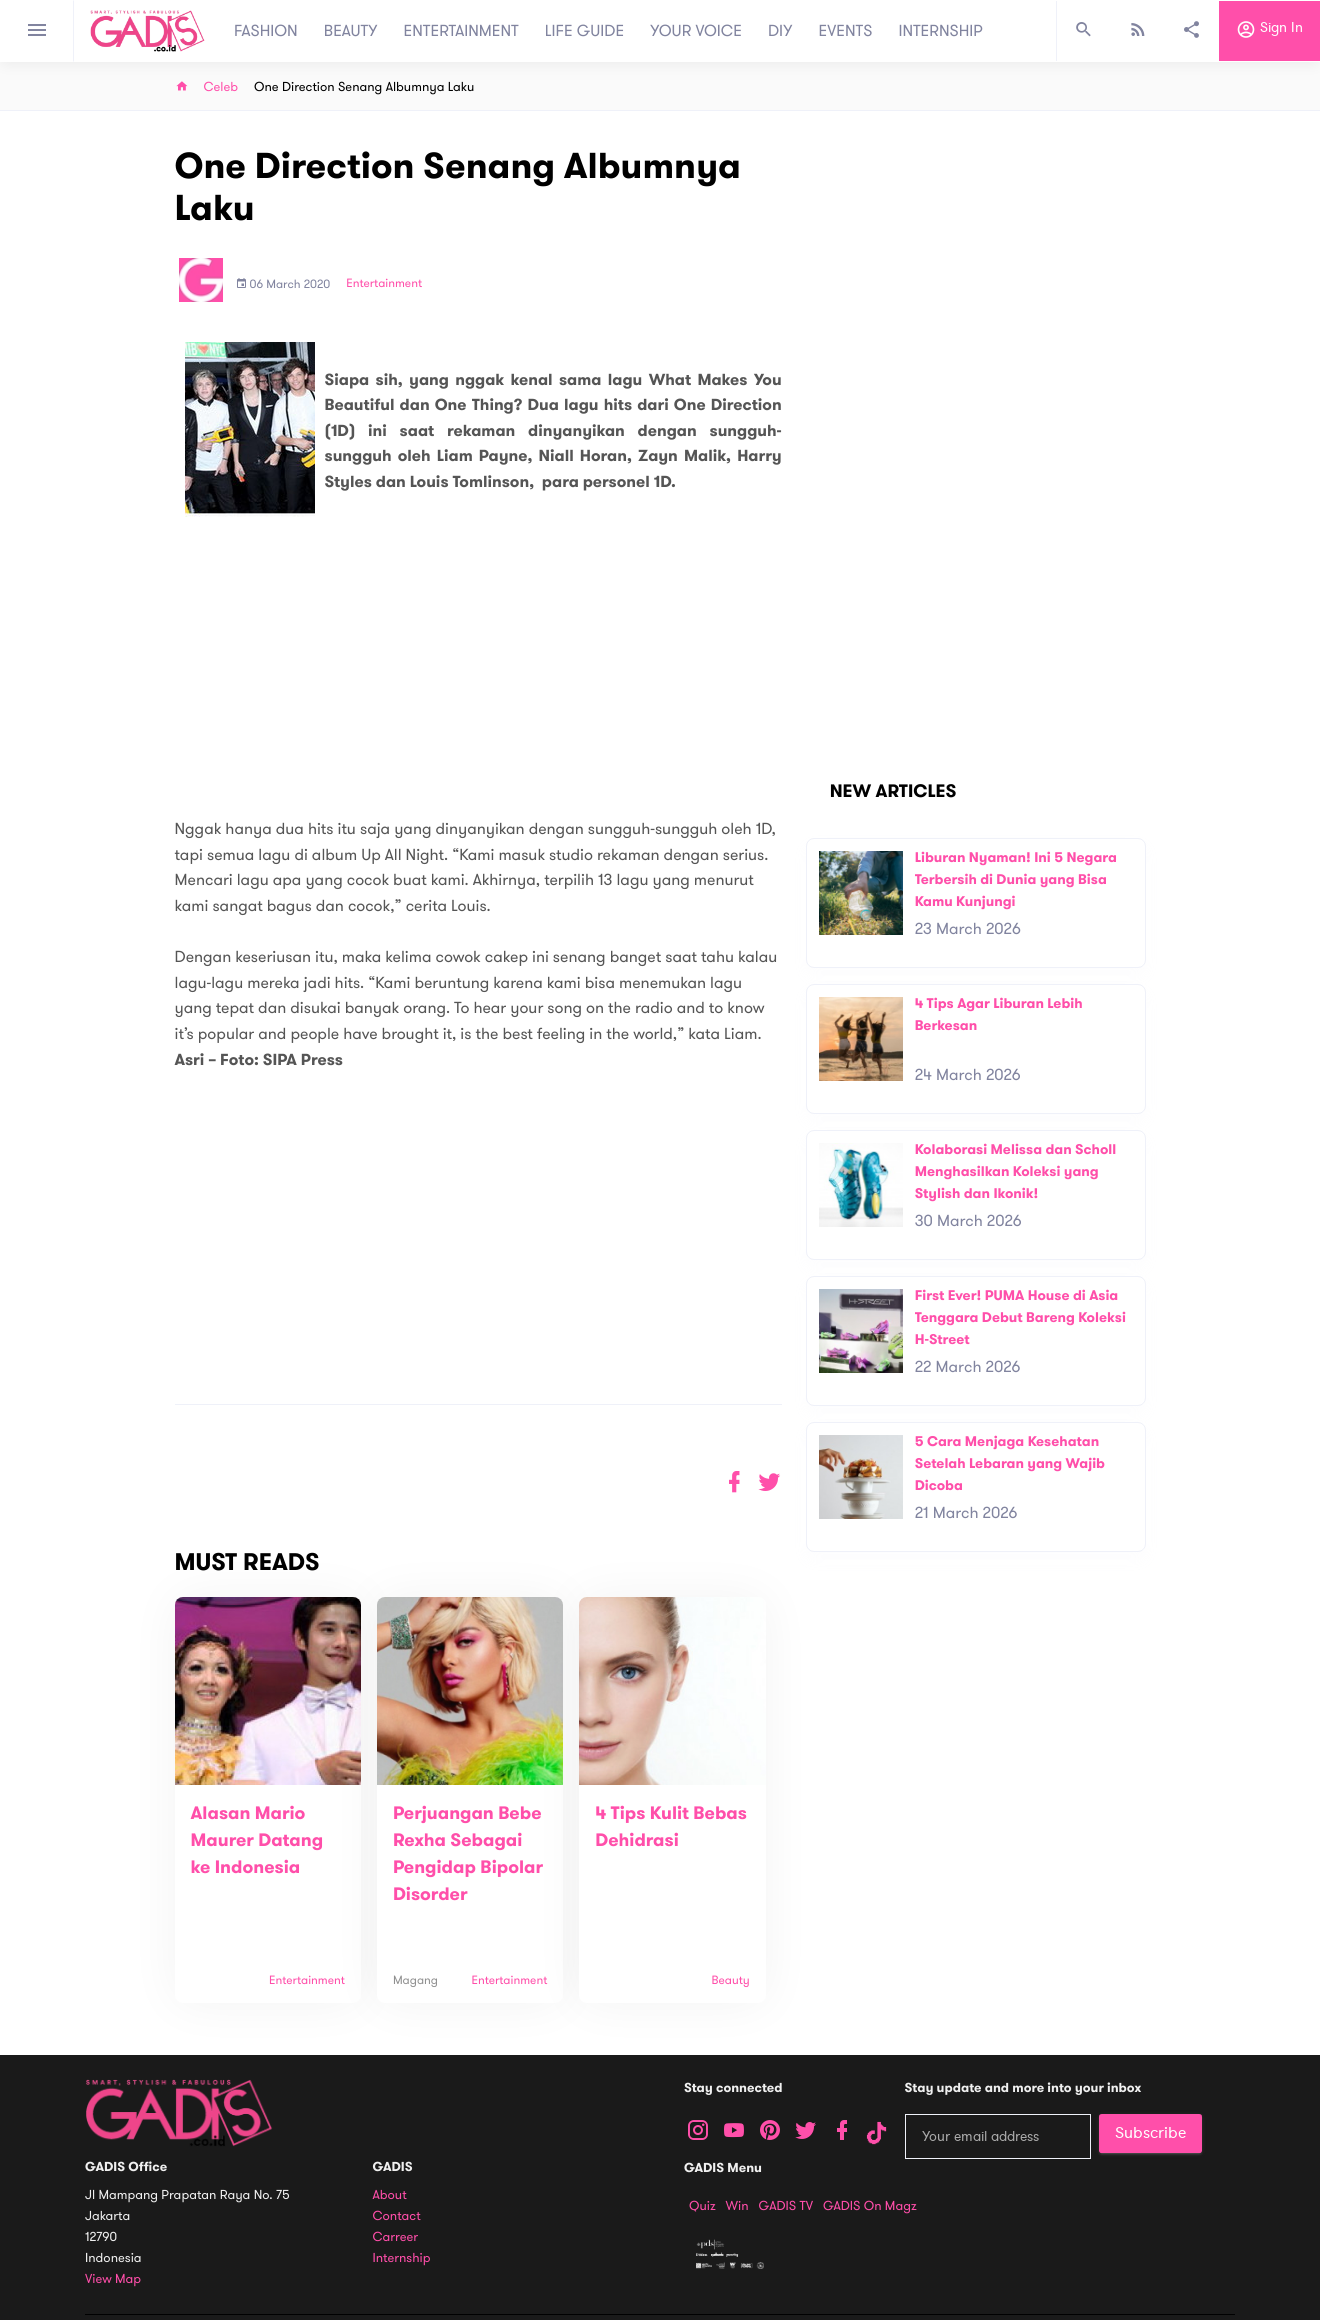 Image resolution: width=1320 pixels, height=2320 pixels. I want to click on Internship, so click(402, 2258).